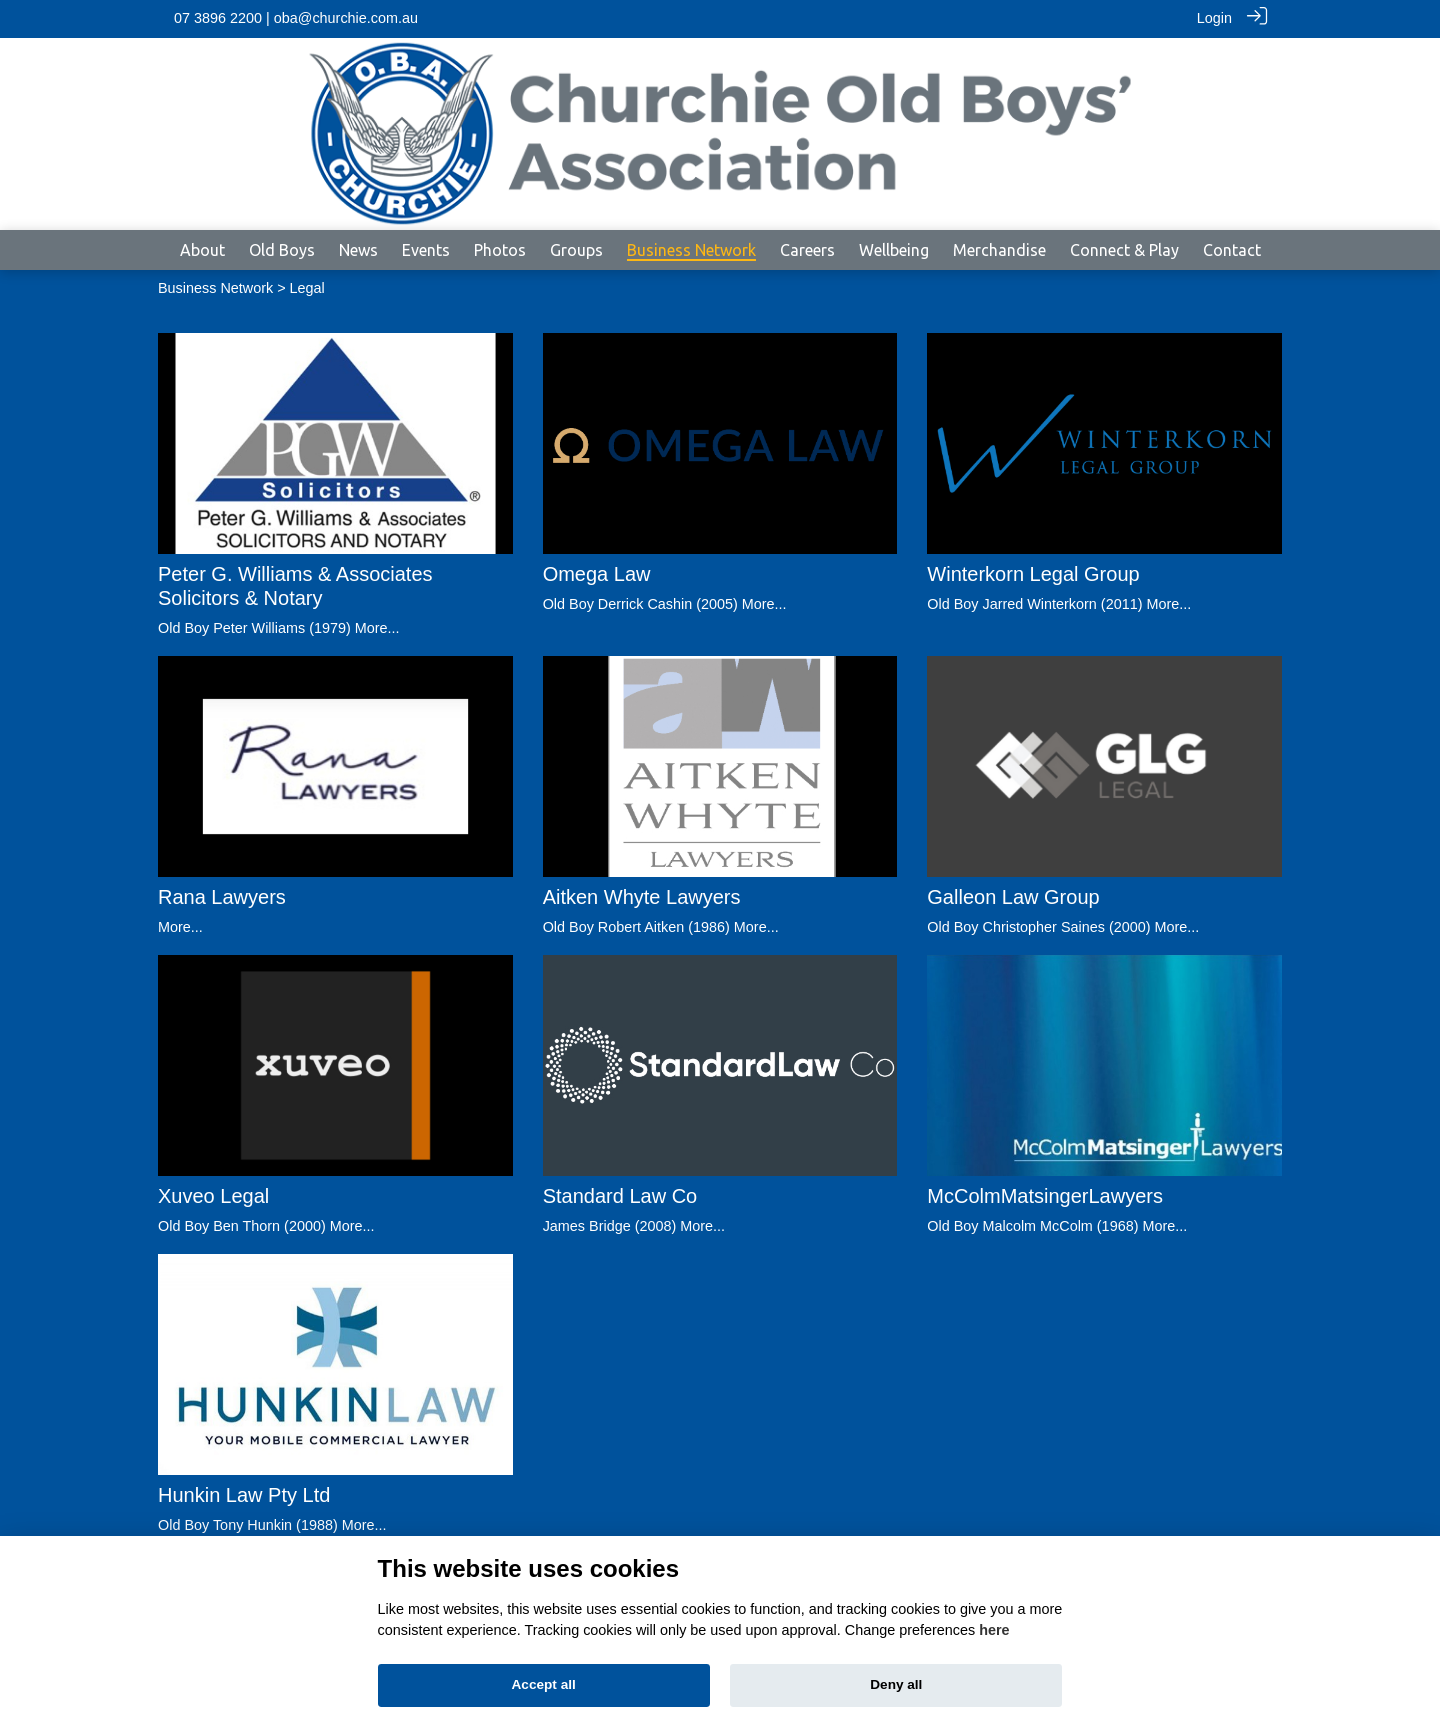 This screenshot has width=1440, height=1735. What do you see at coordinates (994, 1630) in the screenshot?
I see `here [Cookie policy]` at bounding box center [994, 1630].